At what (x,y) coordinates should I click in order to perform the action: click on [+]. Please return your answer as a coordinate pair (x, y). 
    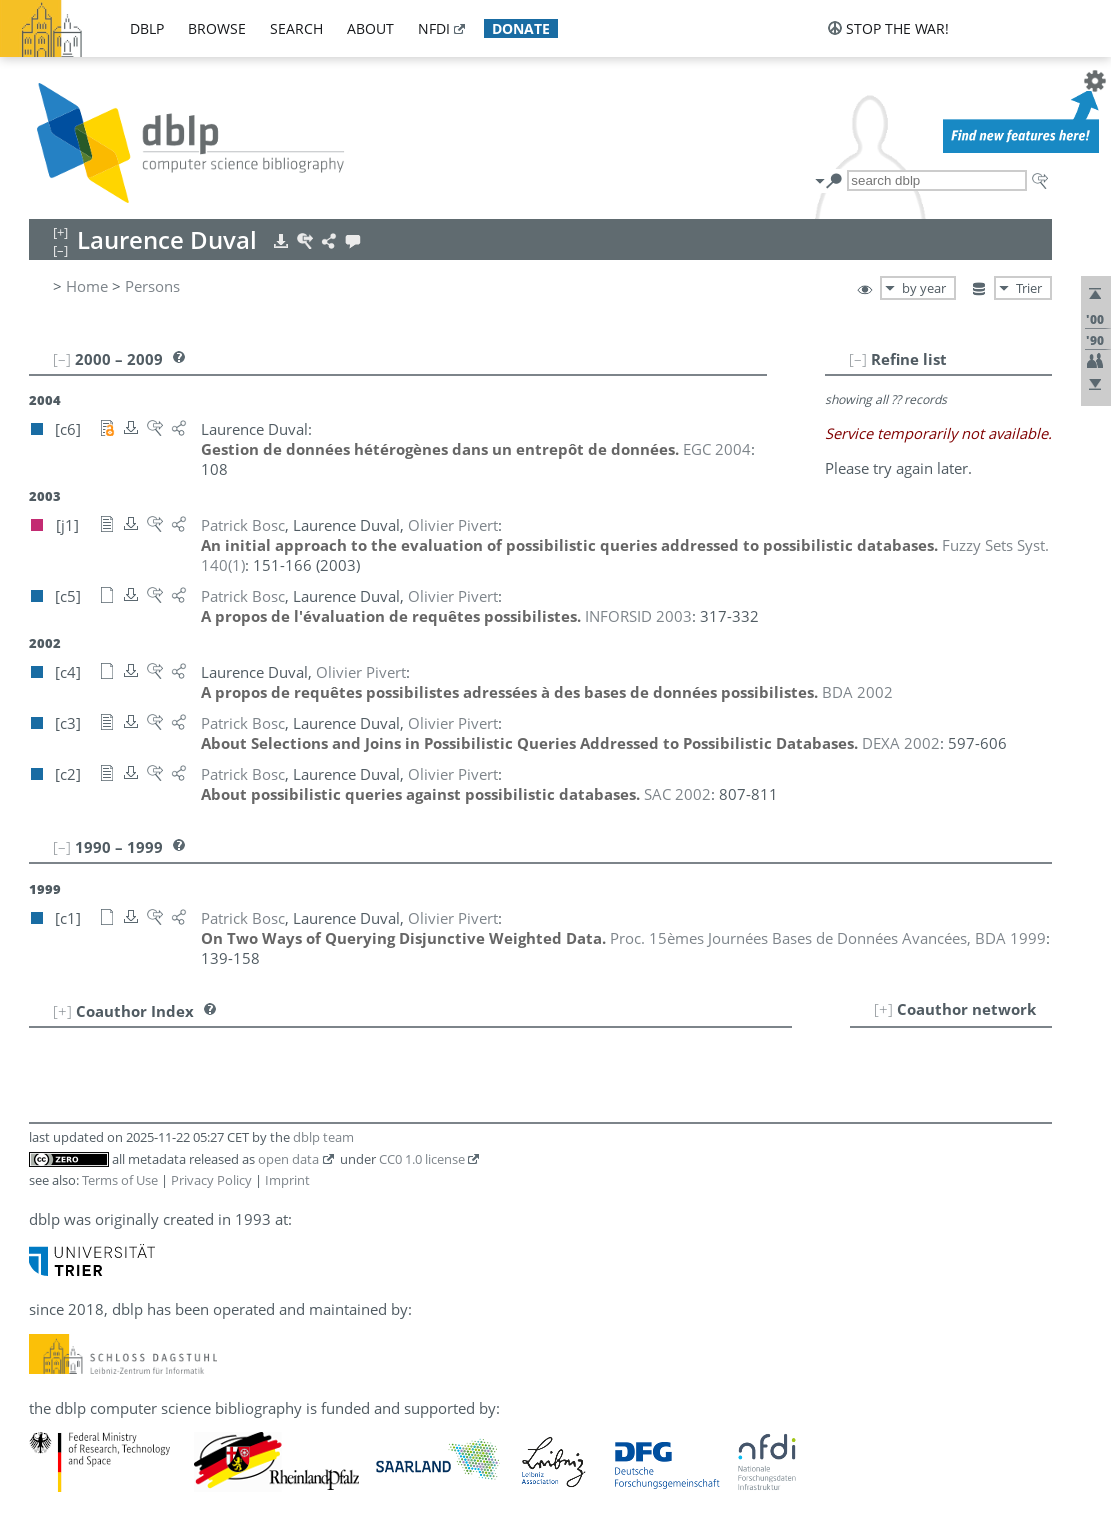
    Looking at the image, I should click on (883, 1009).